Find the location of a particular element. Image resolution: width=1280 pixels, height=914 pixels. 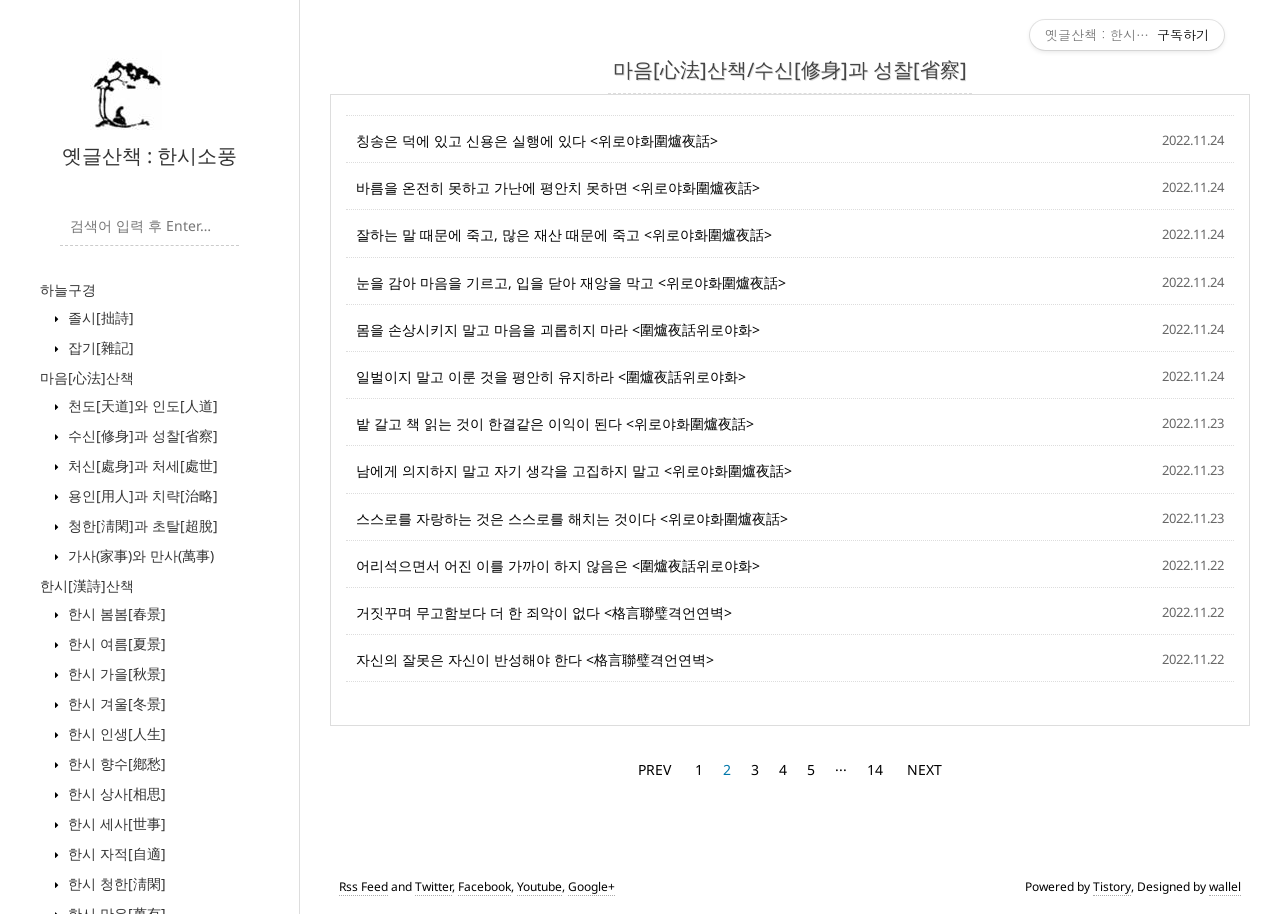

PREV is located at coordinates (654, 769).